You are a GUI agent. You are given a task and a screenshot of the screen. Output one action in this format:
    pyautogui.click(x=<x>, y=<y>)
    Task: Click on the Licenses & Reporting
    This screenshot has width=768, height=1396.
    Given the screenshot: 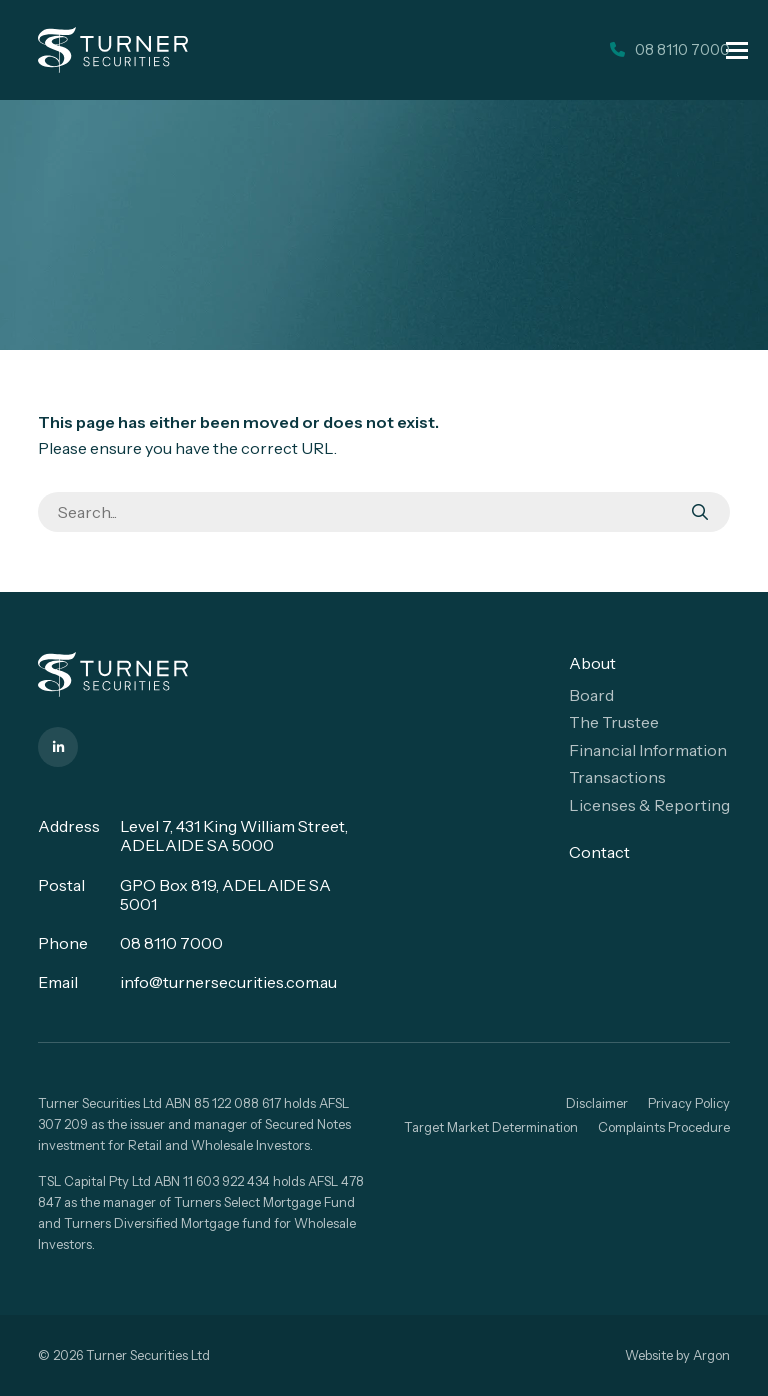 What is the action you would take?
    pyautogui.click(x=649, y=805)
    